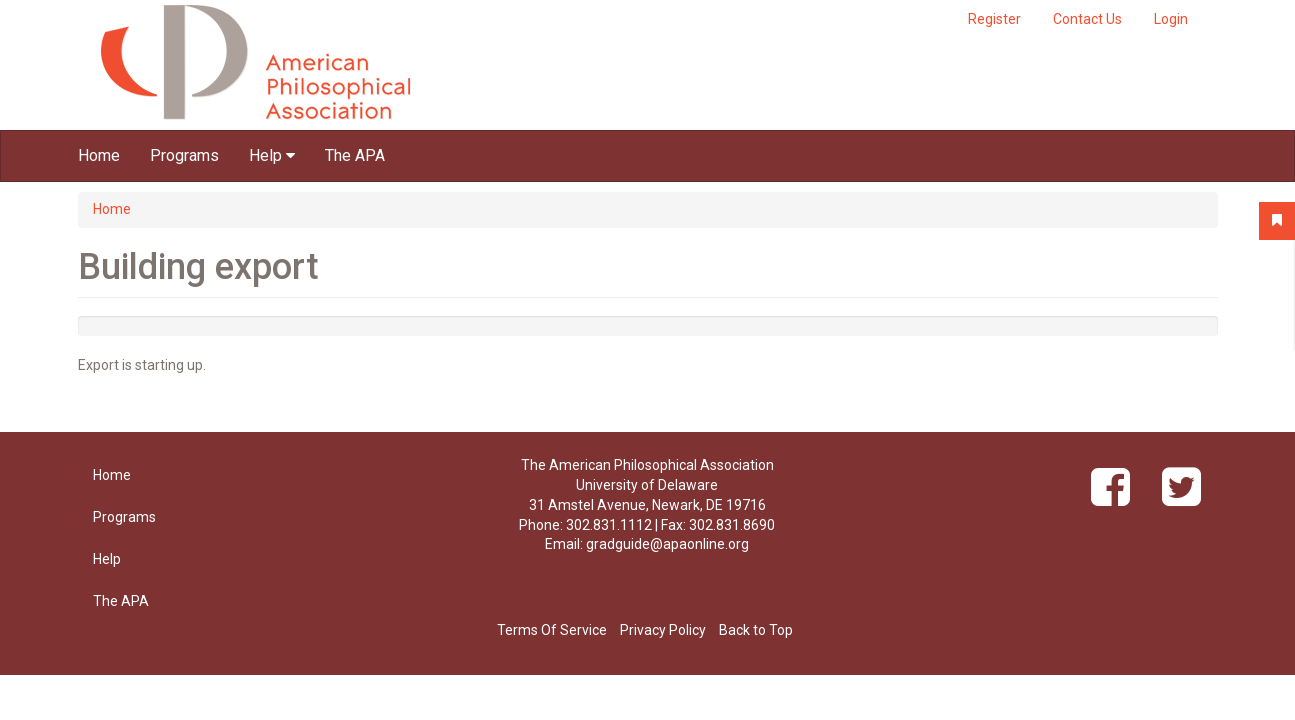  What do you see at coordinates (355, 155) in the screenshot?
I see `The APA` at bounding box center [355, 155].